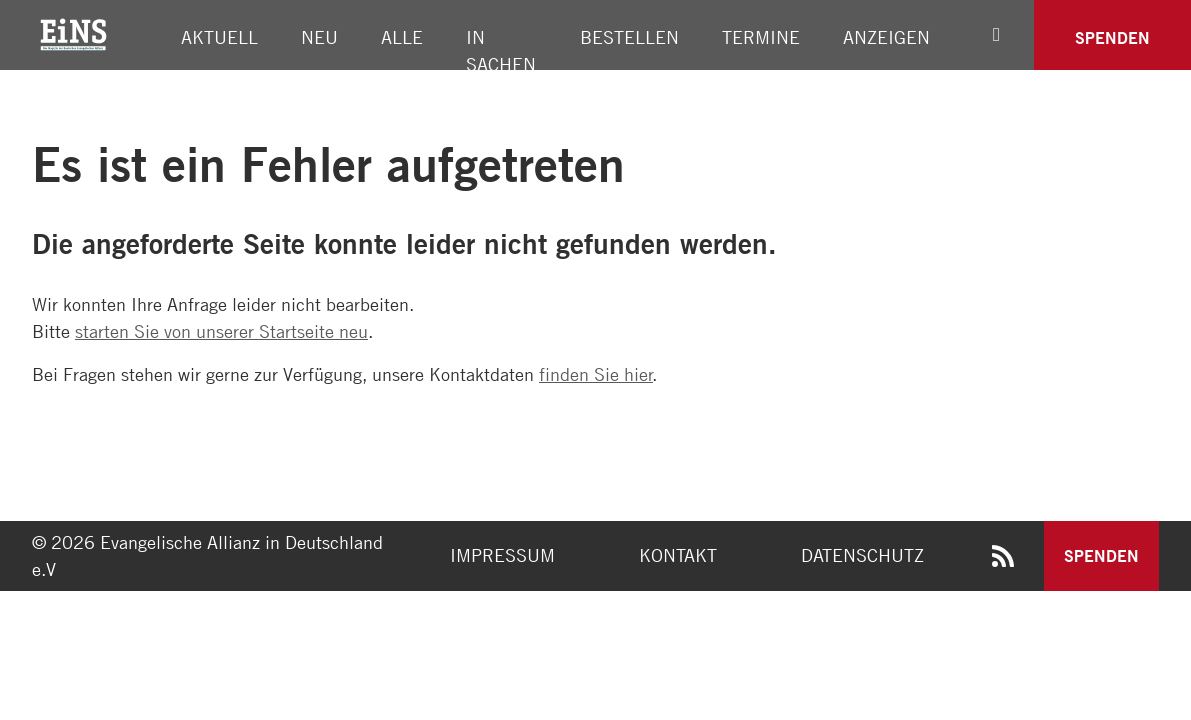  What do you see at coordinates (502, 555) in the screenshot?
I see `Impressum` at bounding box center [502, 555].